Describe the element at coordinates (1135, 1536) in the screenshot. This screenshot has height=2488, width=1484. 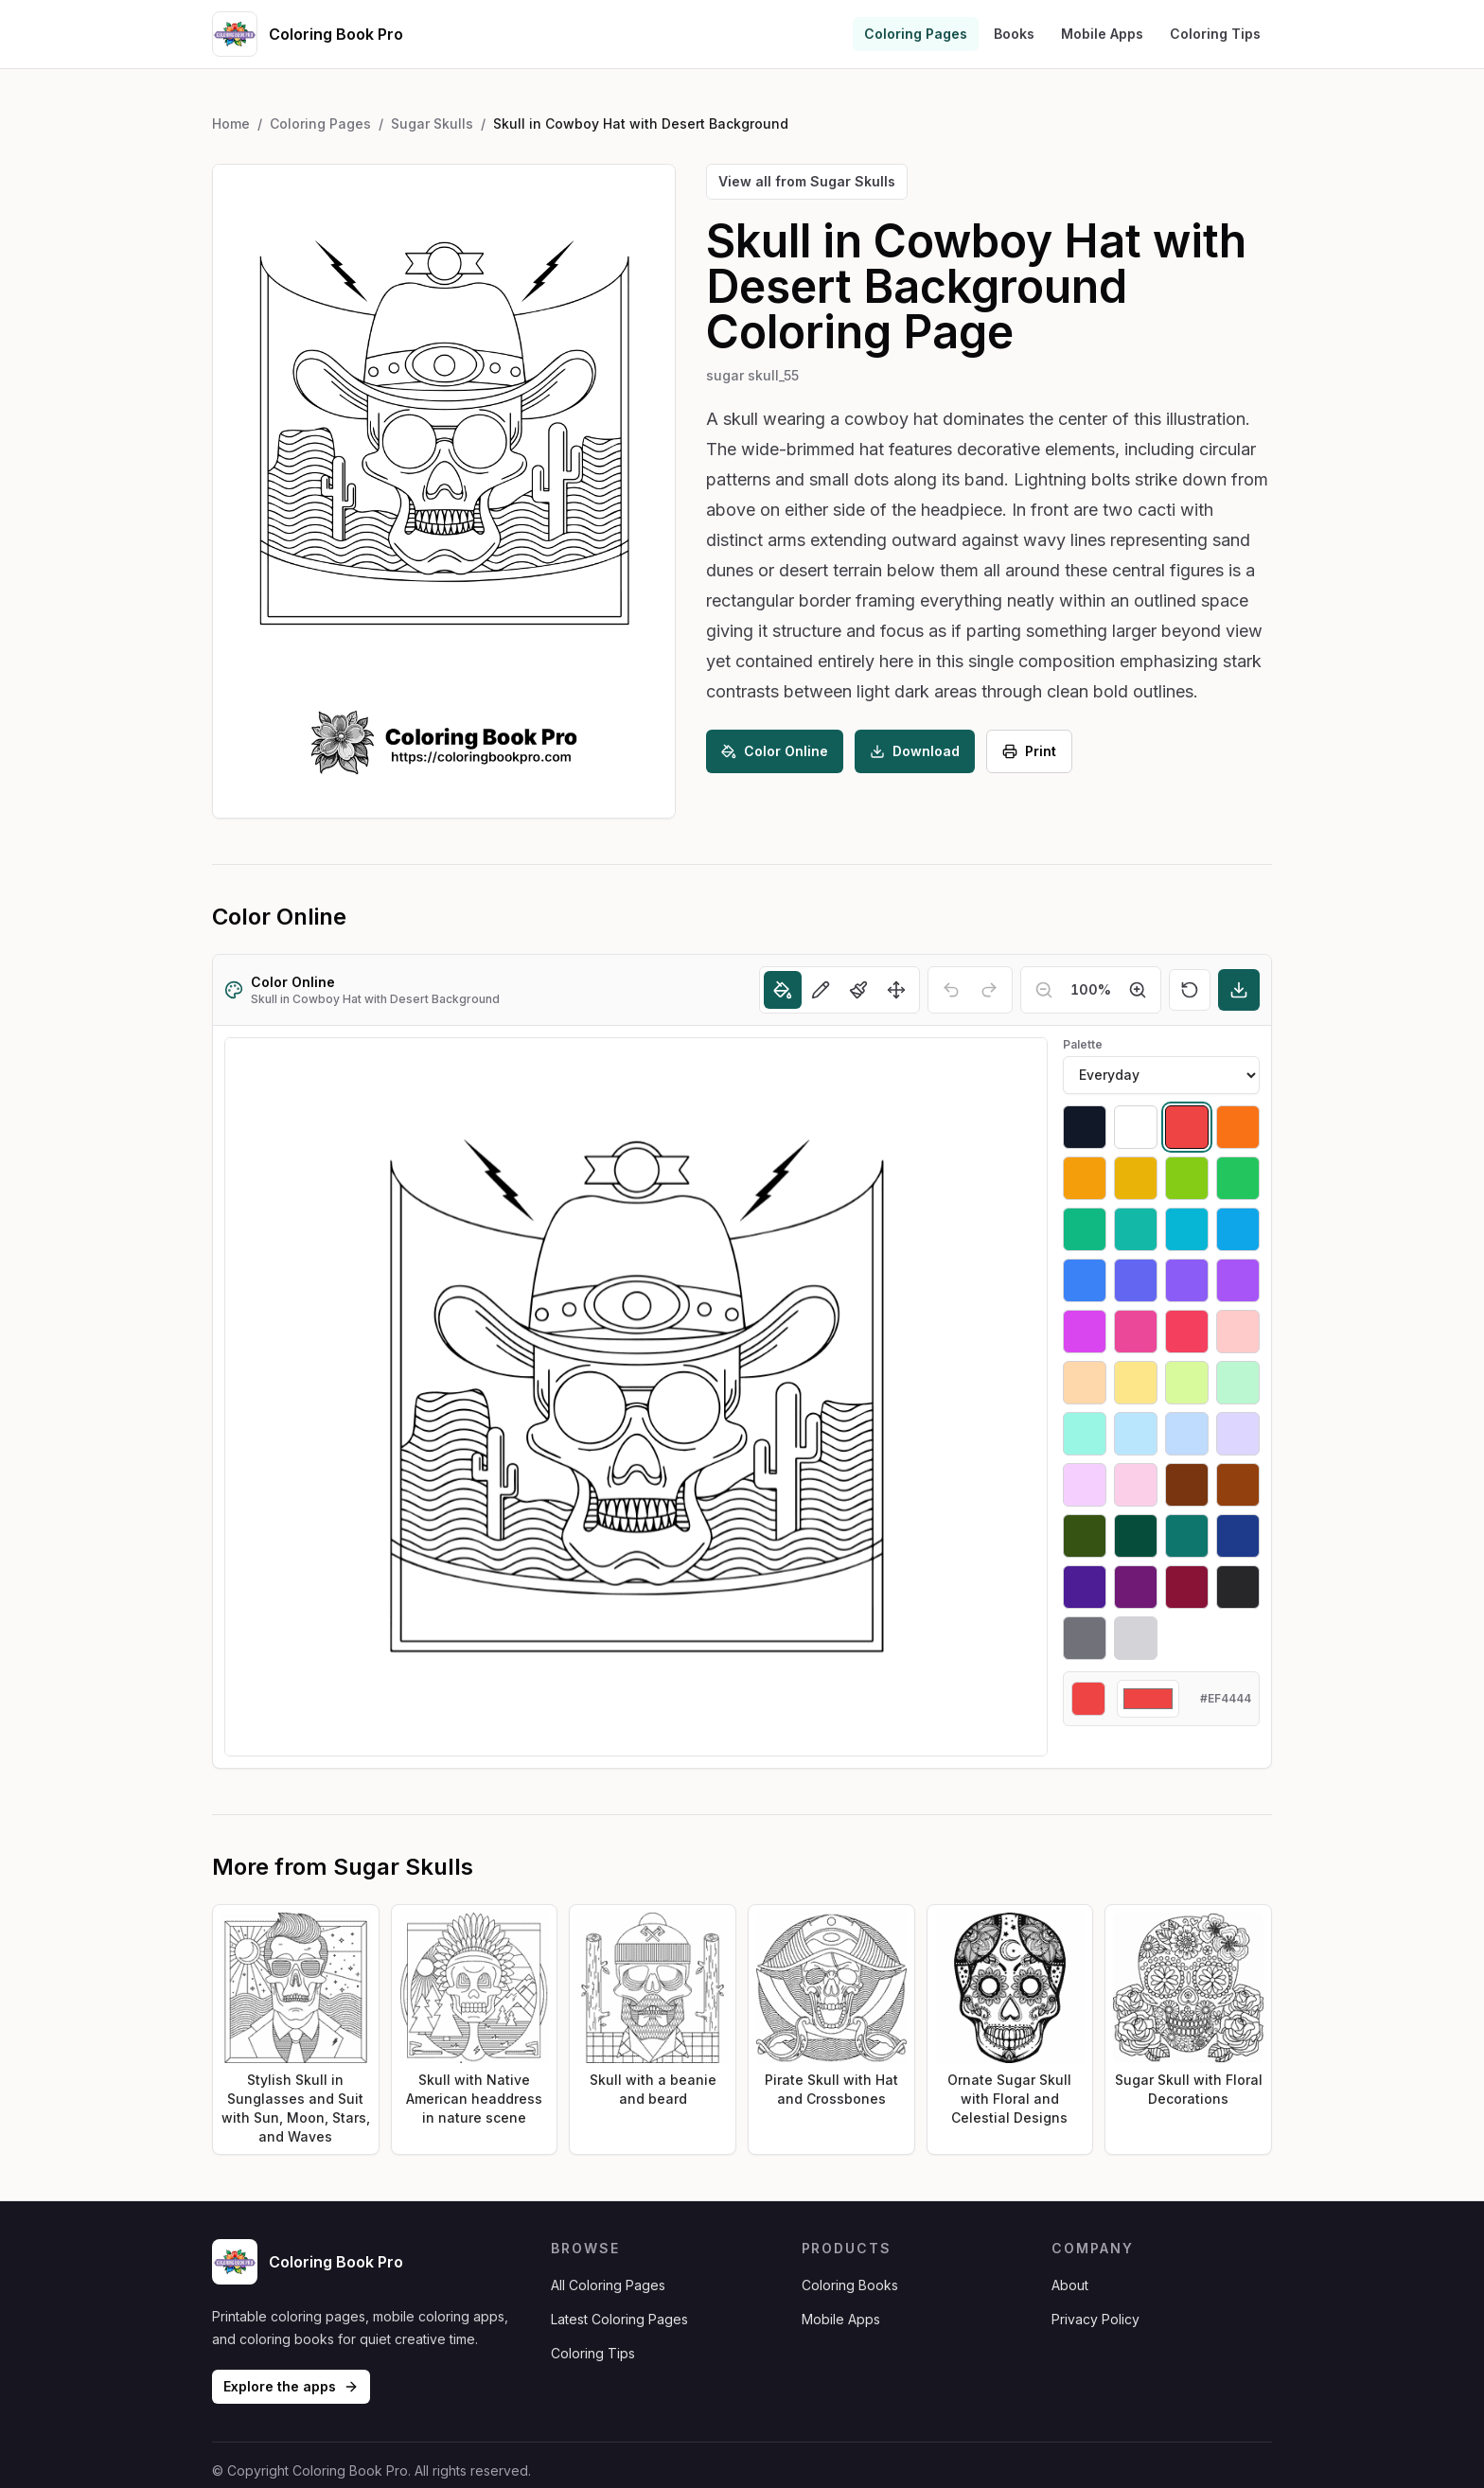
I see `[Select #064e3b]` at that location.